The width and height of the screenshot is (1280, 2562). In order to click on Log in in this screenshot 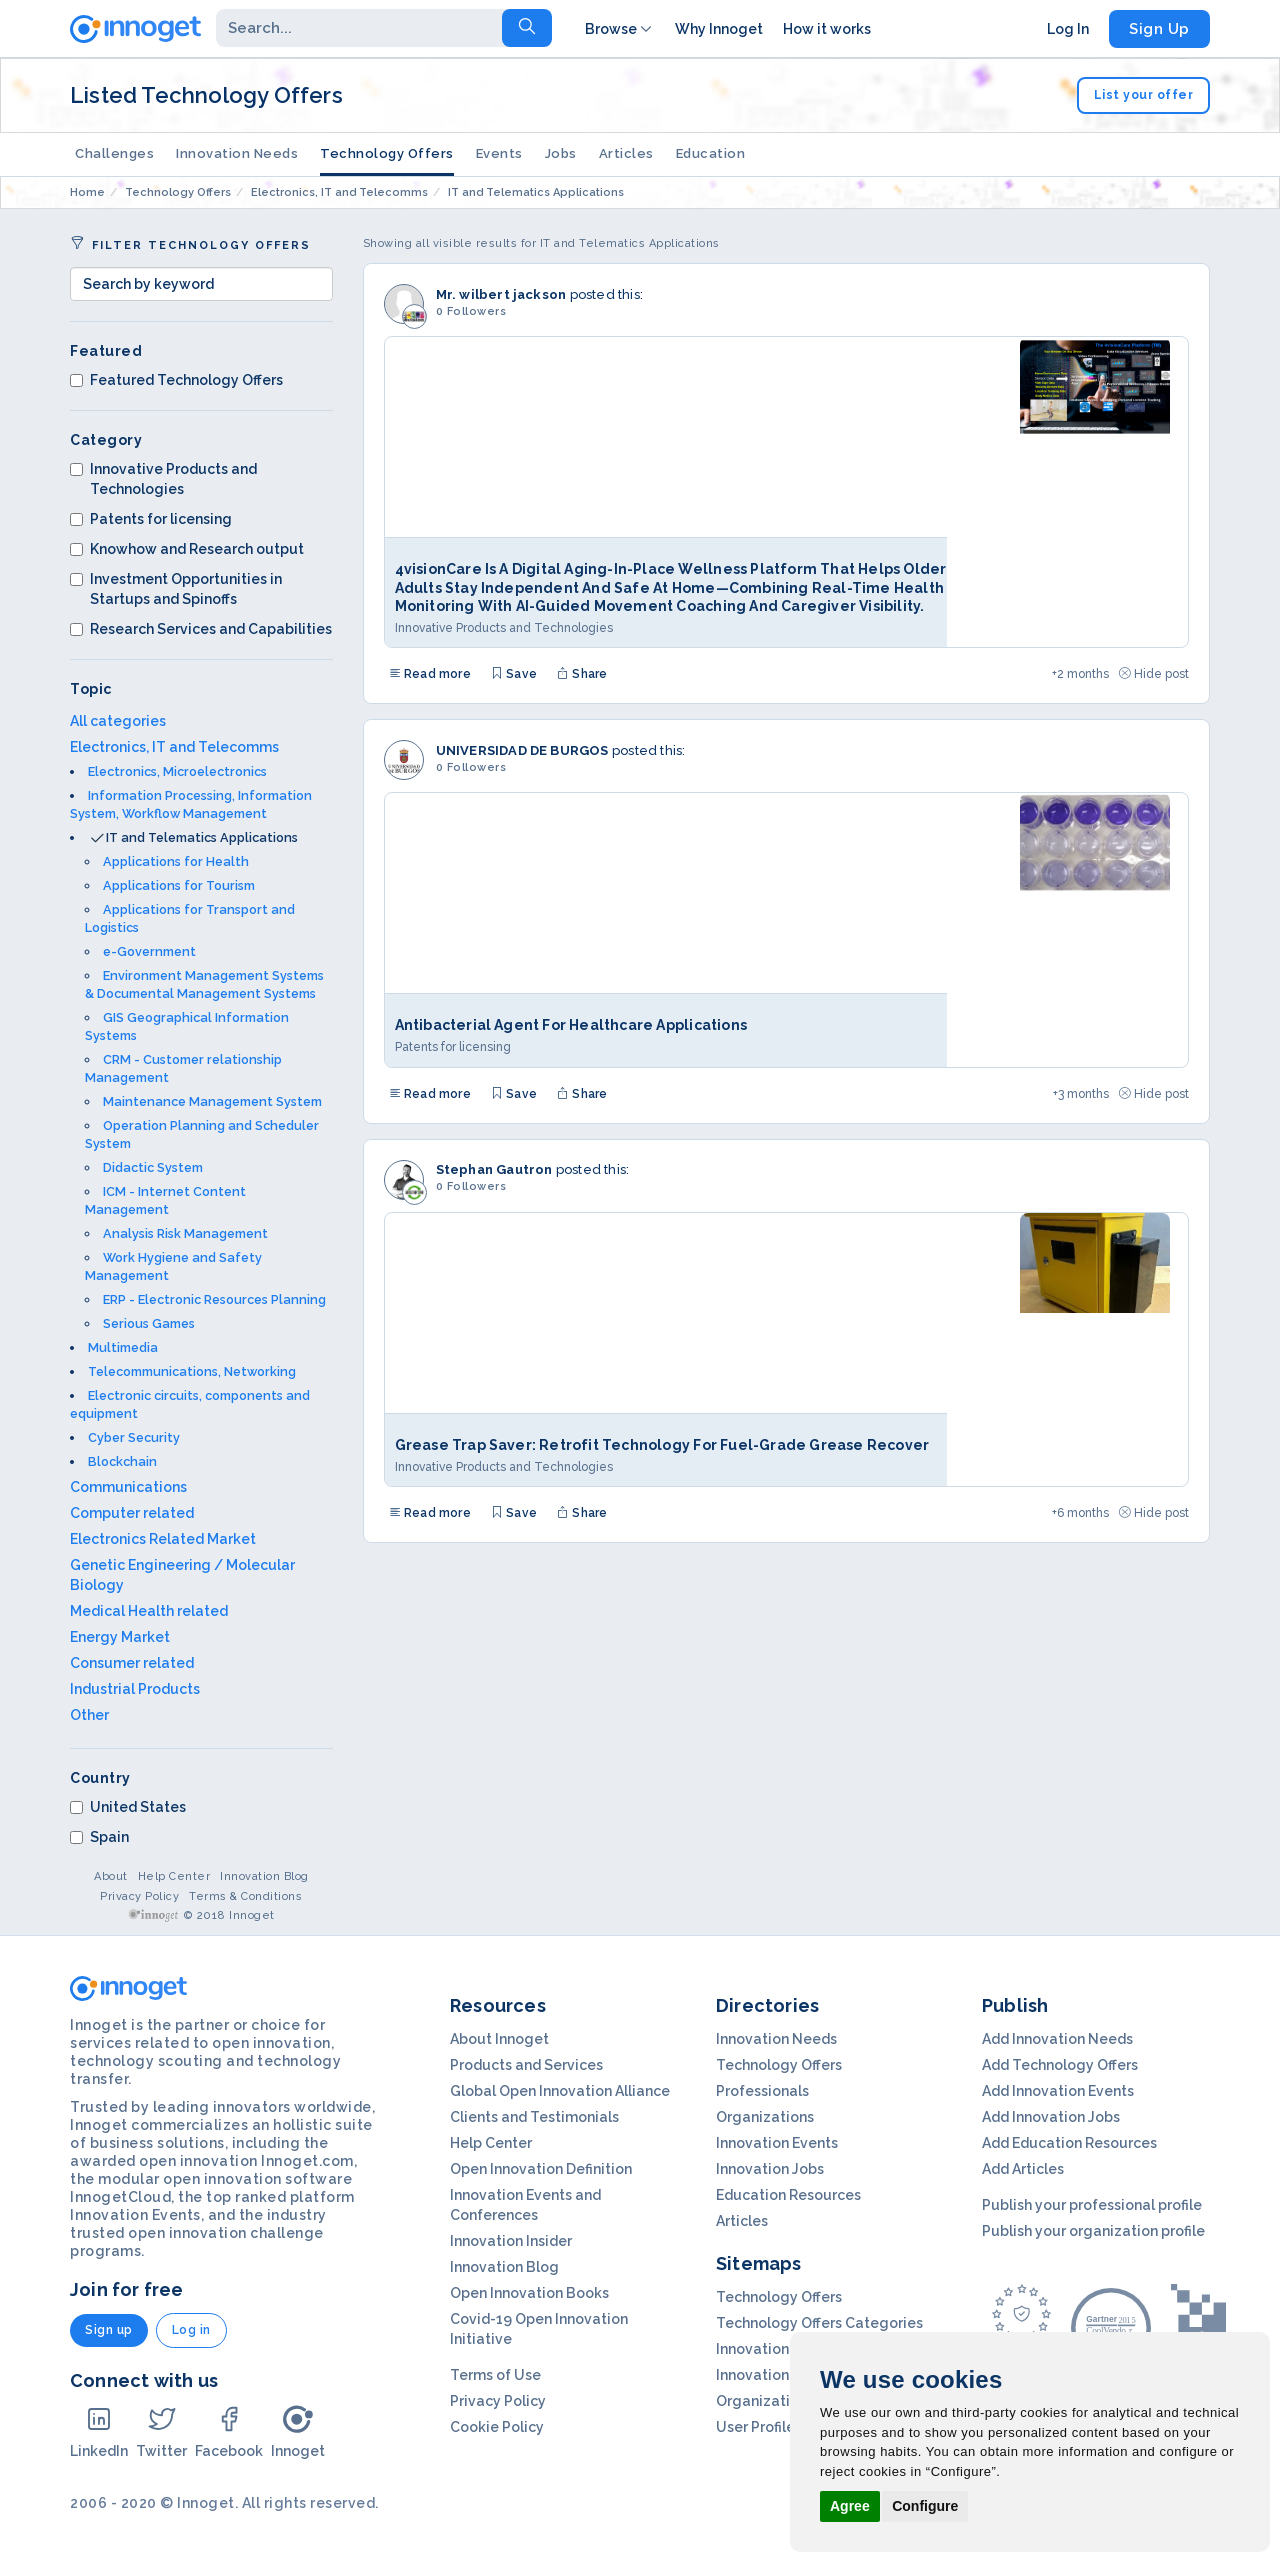, I will do `click(191, 2330)`.